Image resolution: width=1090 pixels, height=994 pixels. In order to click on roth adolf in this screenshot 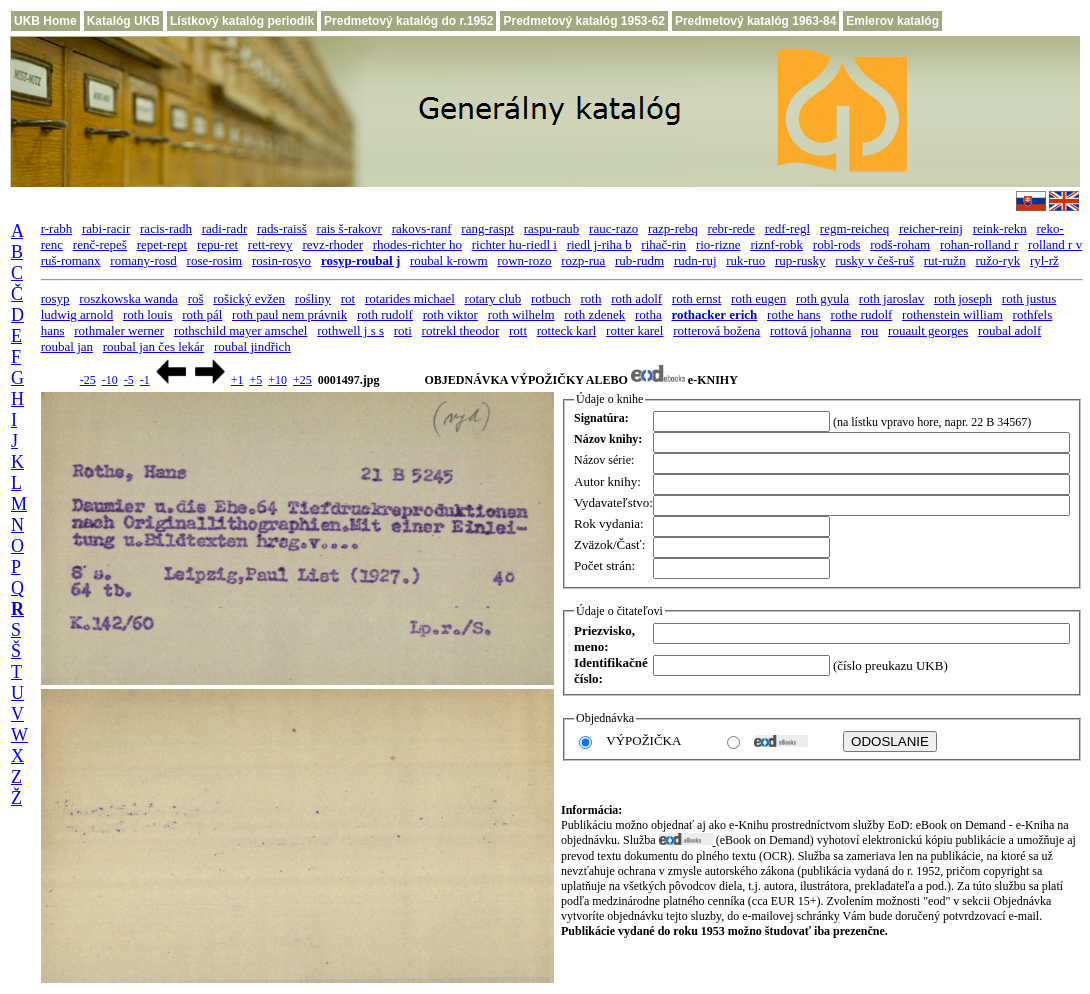, I will do `click(636, 298)`.